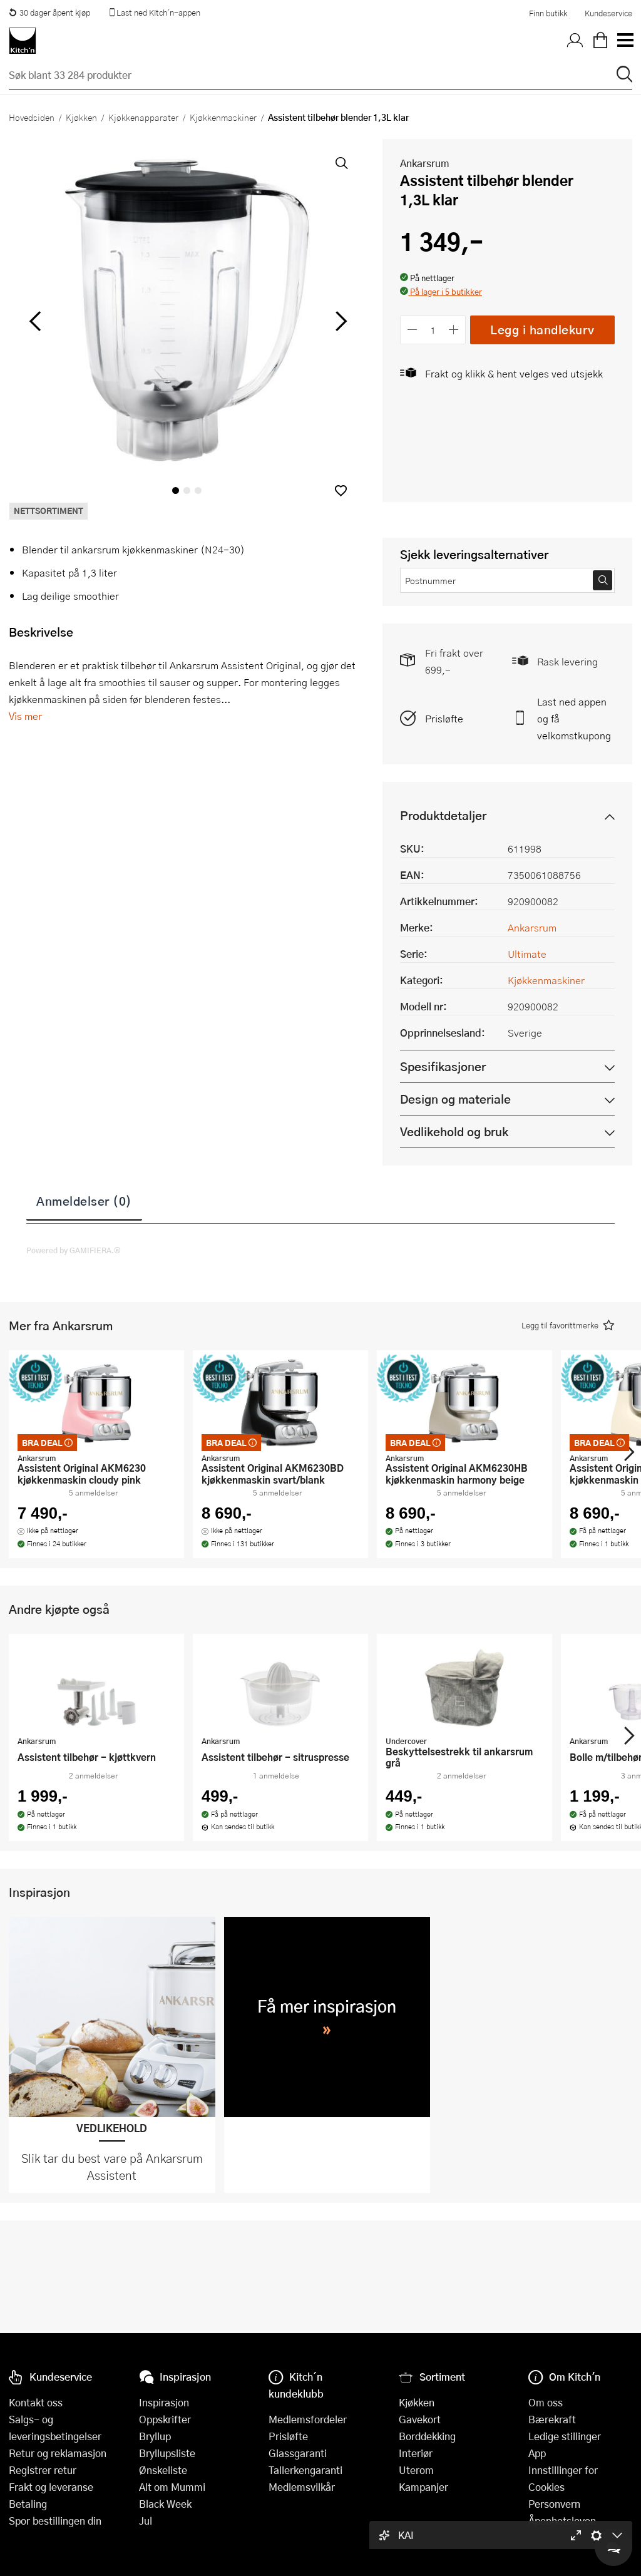  Describe the element at coordinates (545, 2402) in the screenshot. I see `Om oss` at that location.